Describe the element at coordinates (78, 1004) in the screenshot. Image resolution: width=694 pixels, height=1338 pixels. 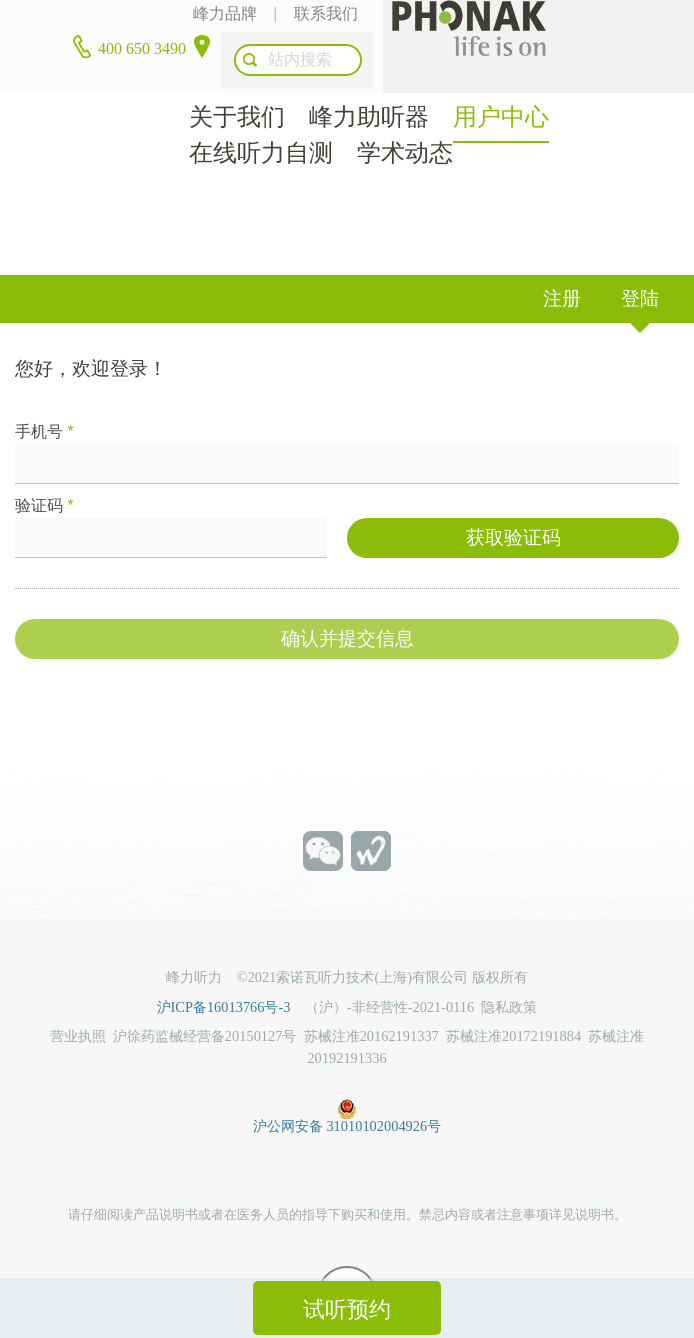
I see `营业执照` at that location.